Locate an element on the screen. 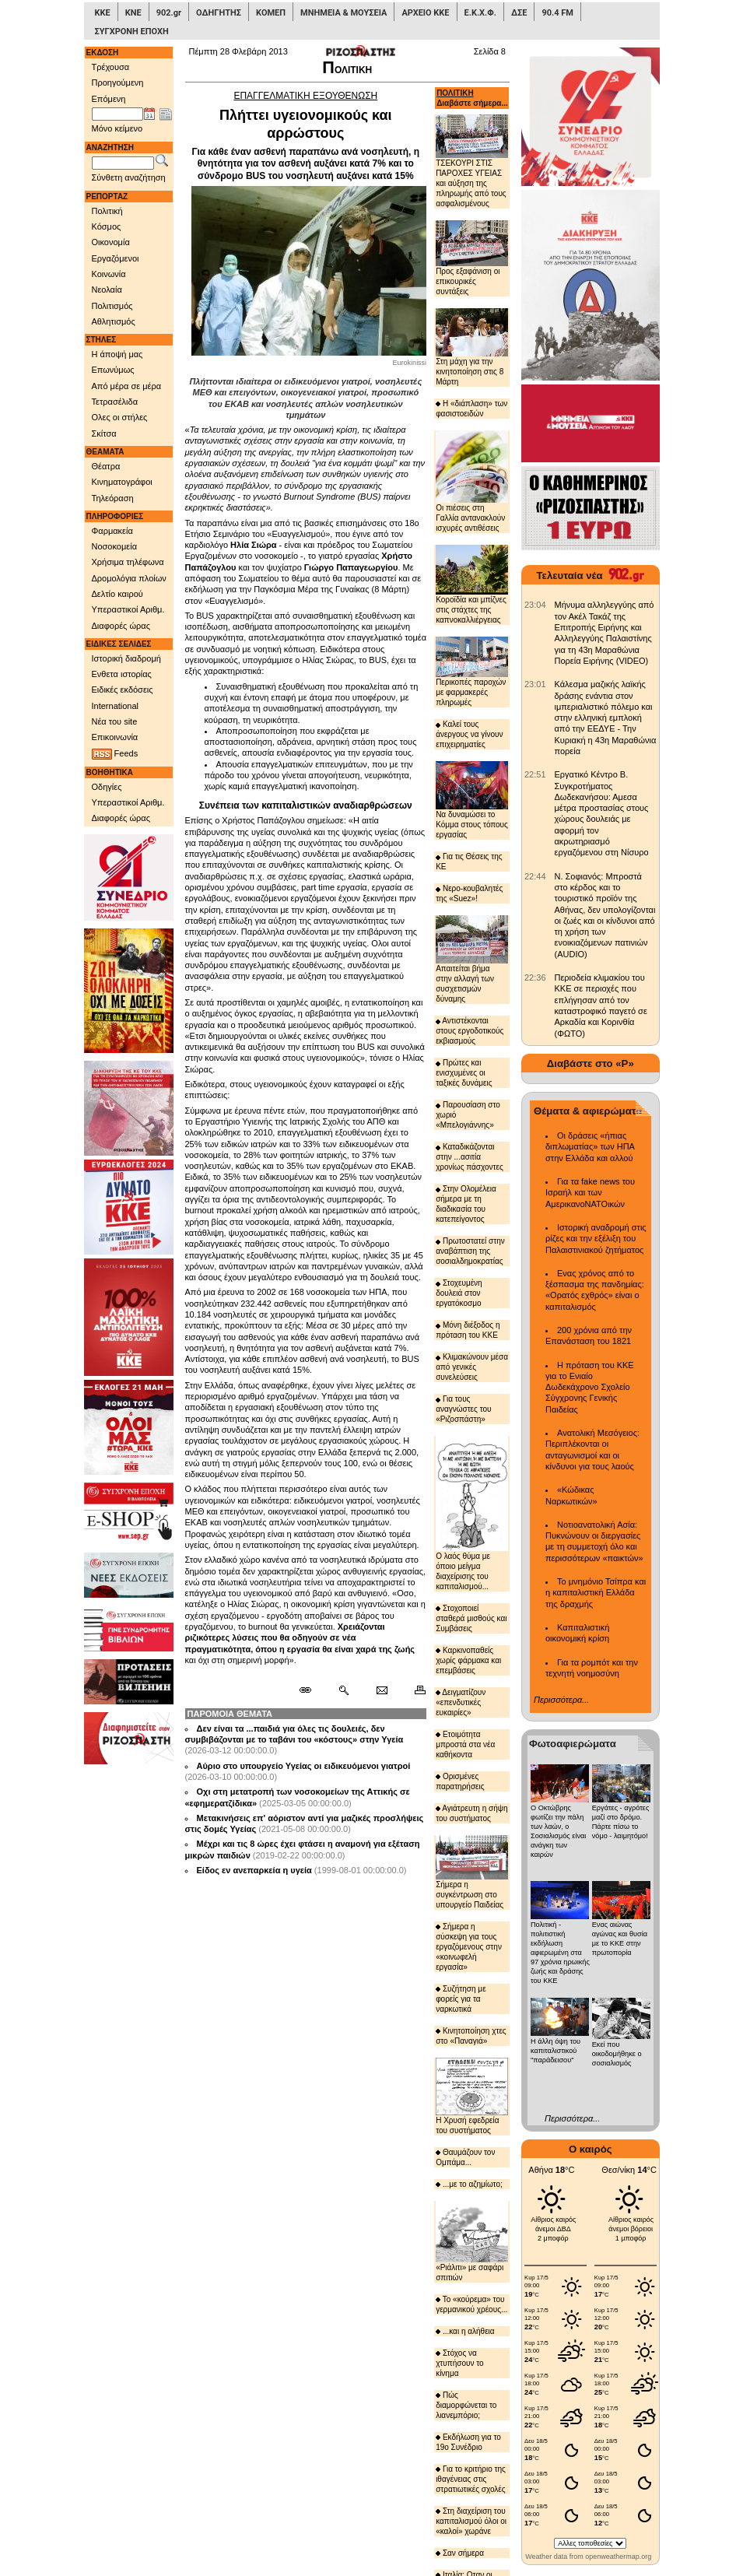  Κινηματογράφοι is located at coordinates (122, 481).